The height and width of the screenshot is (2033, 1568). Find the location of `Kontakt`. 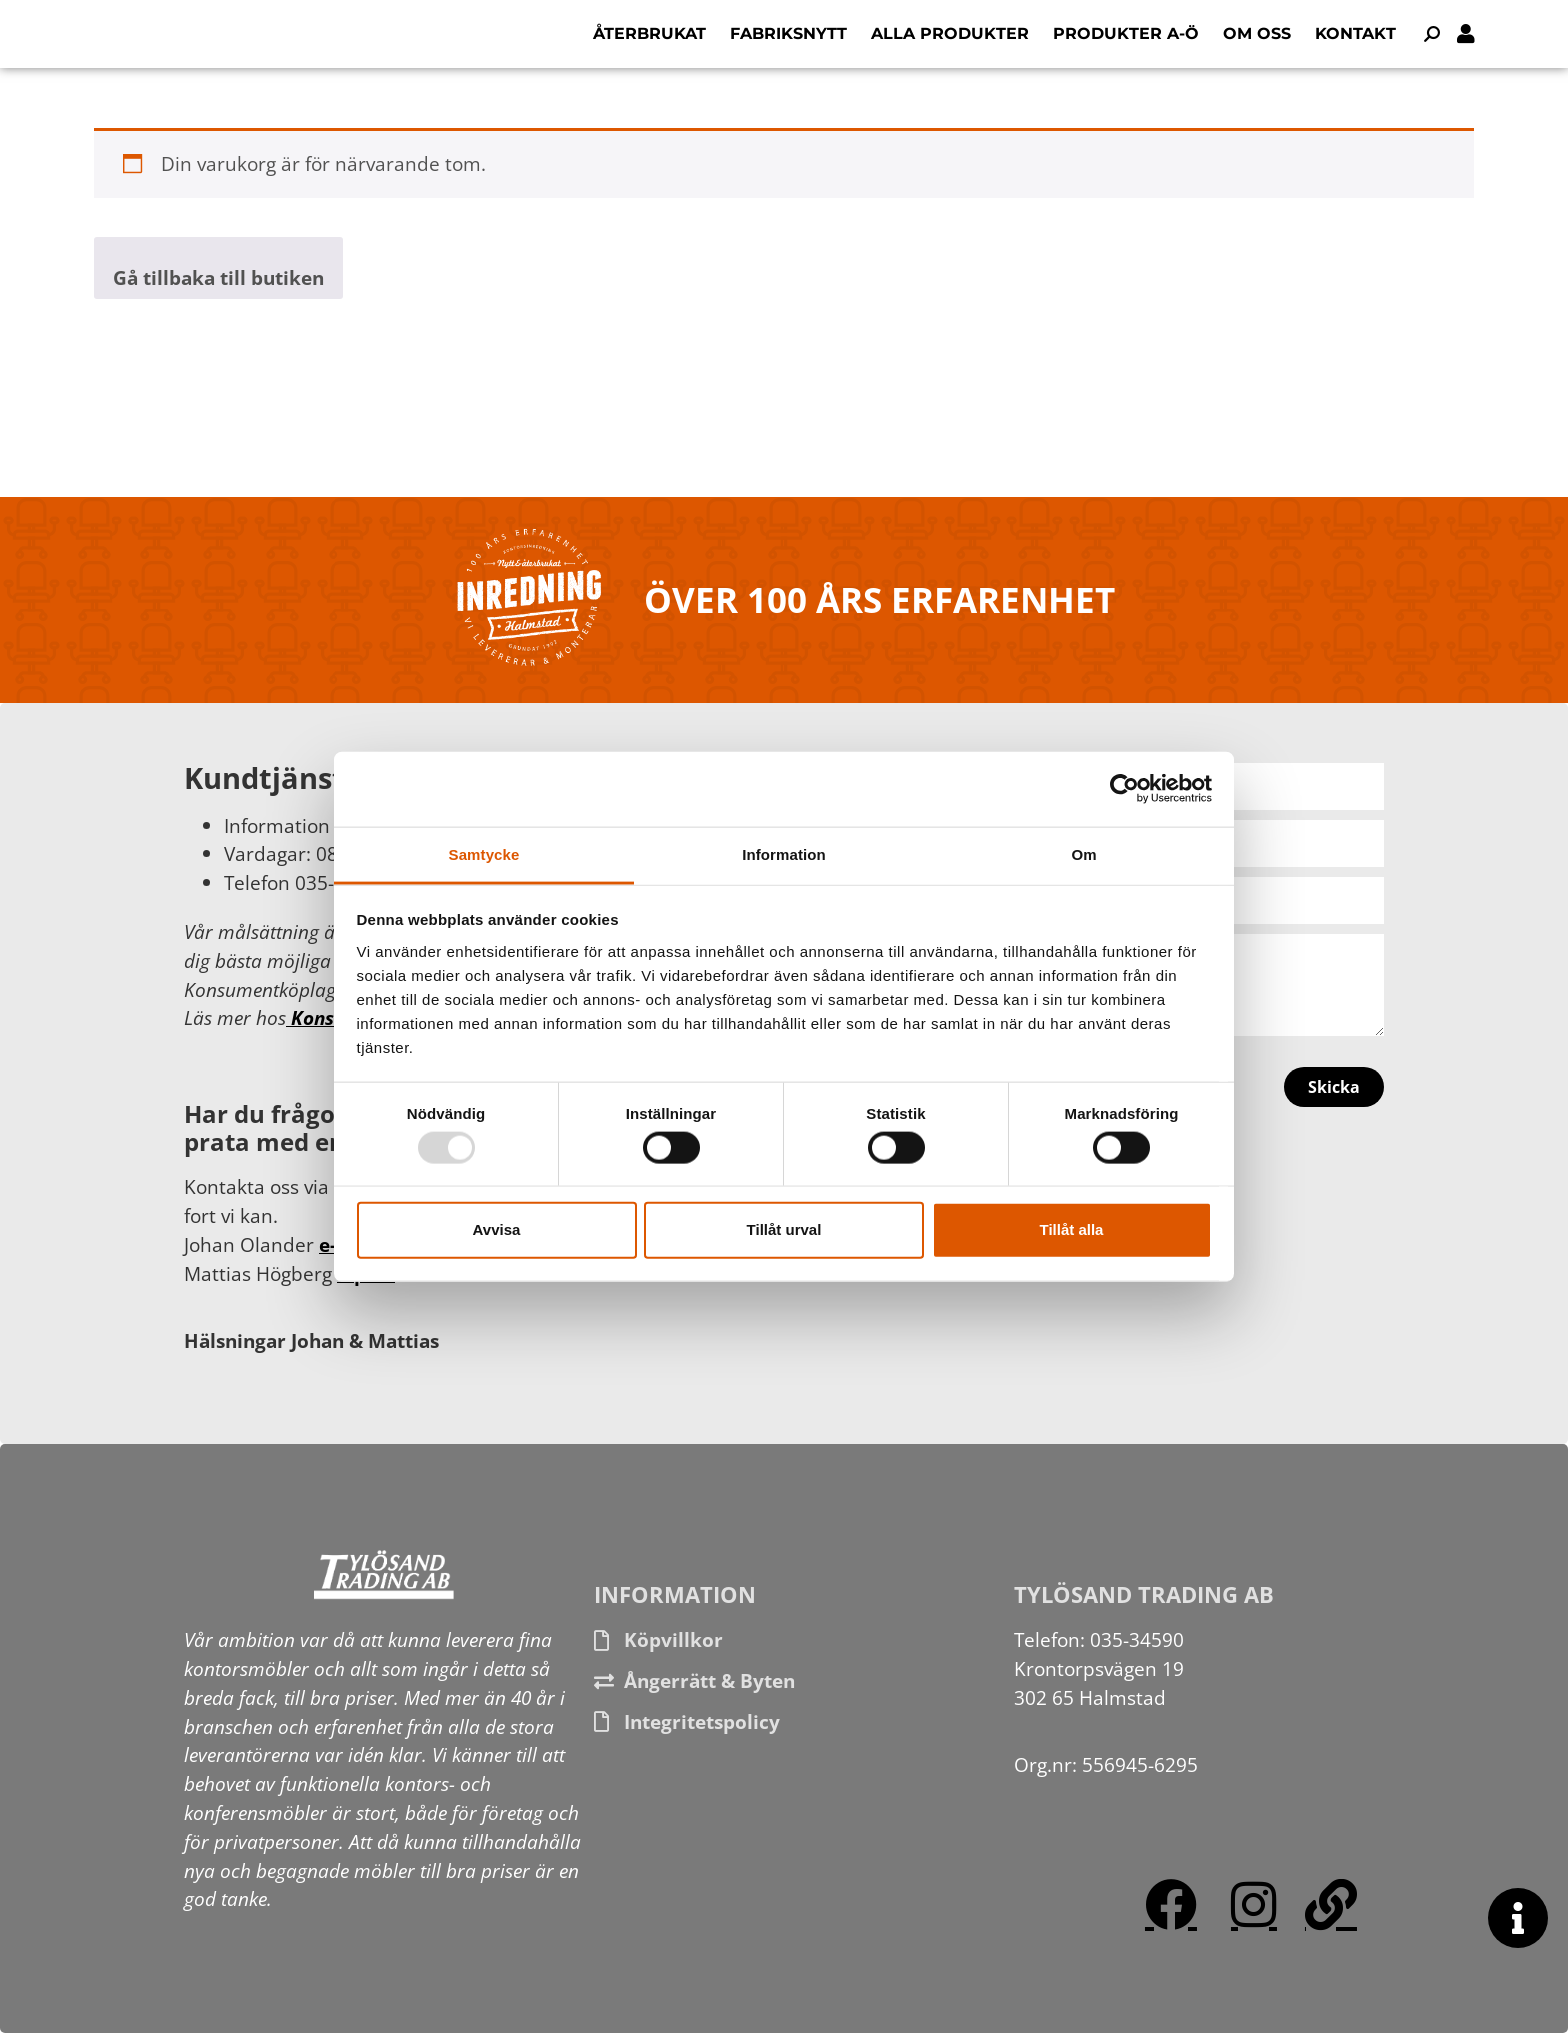

Kontakt is located at coordinates (1355, 33).